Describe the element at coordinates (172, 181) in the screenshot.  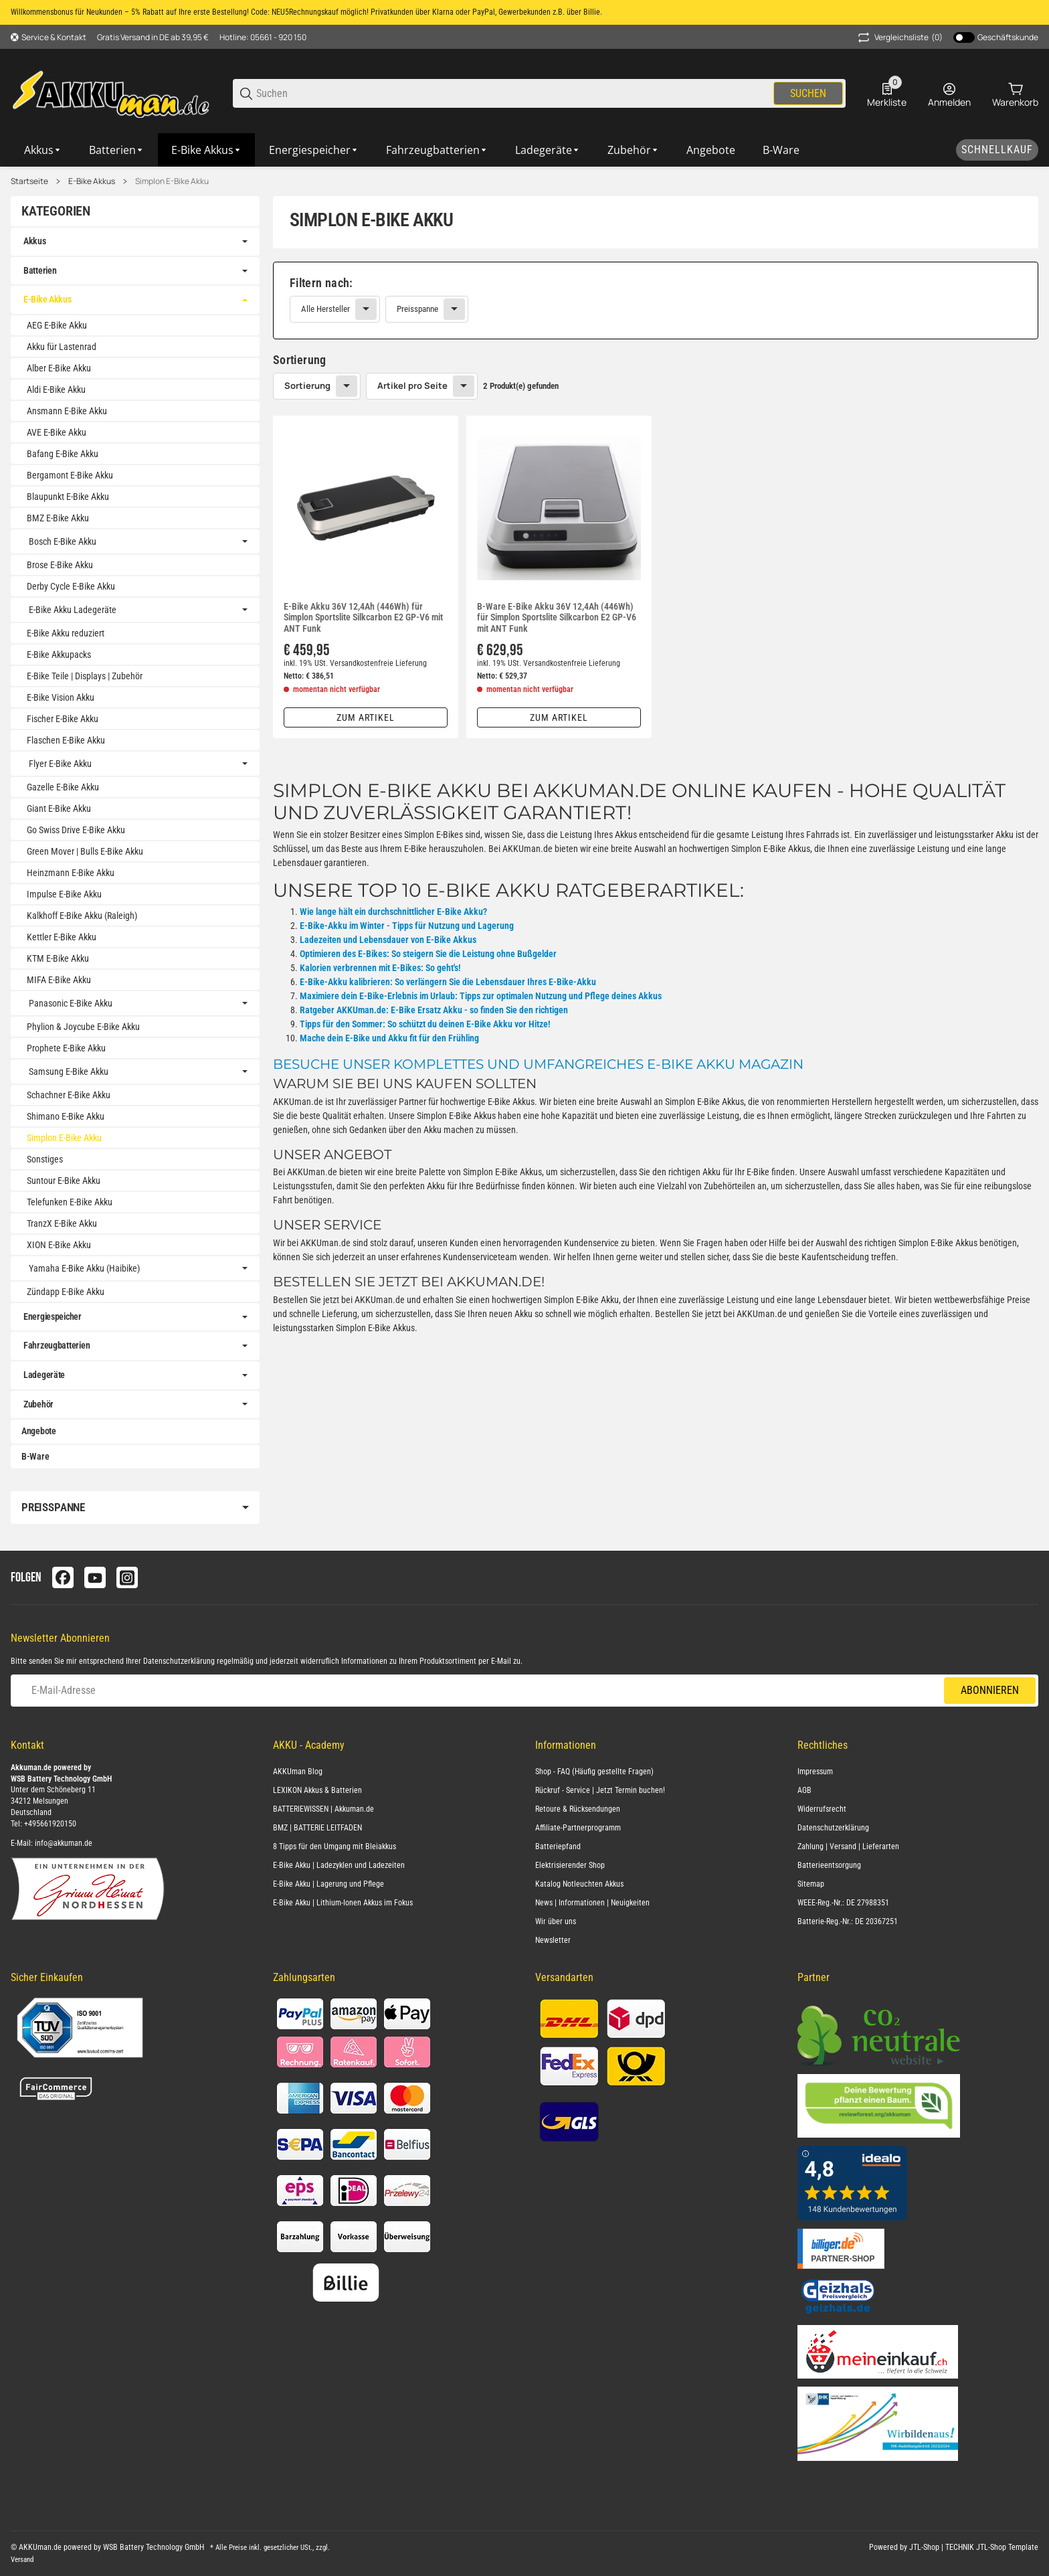
I see `Simplon E-Bike Akku` at that location.